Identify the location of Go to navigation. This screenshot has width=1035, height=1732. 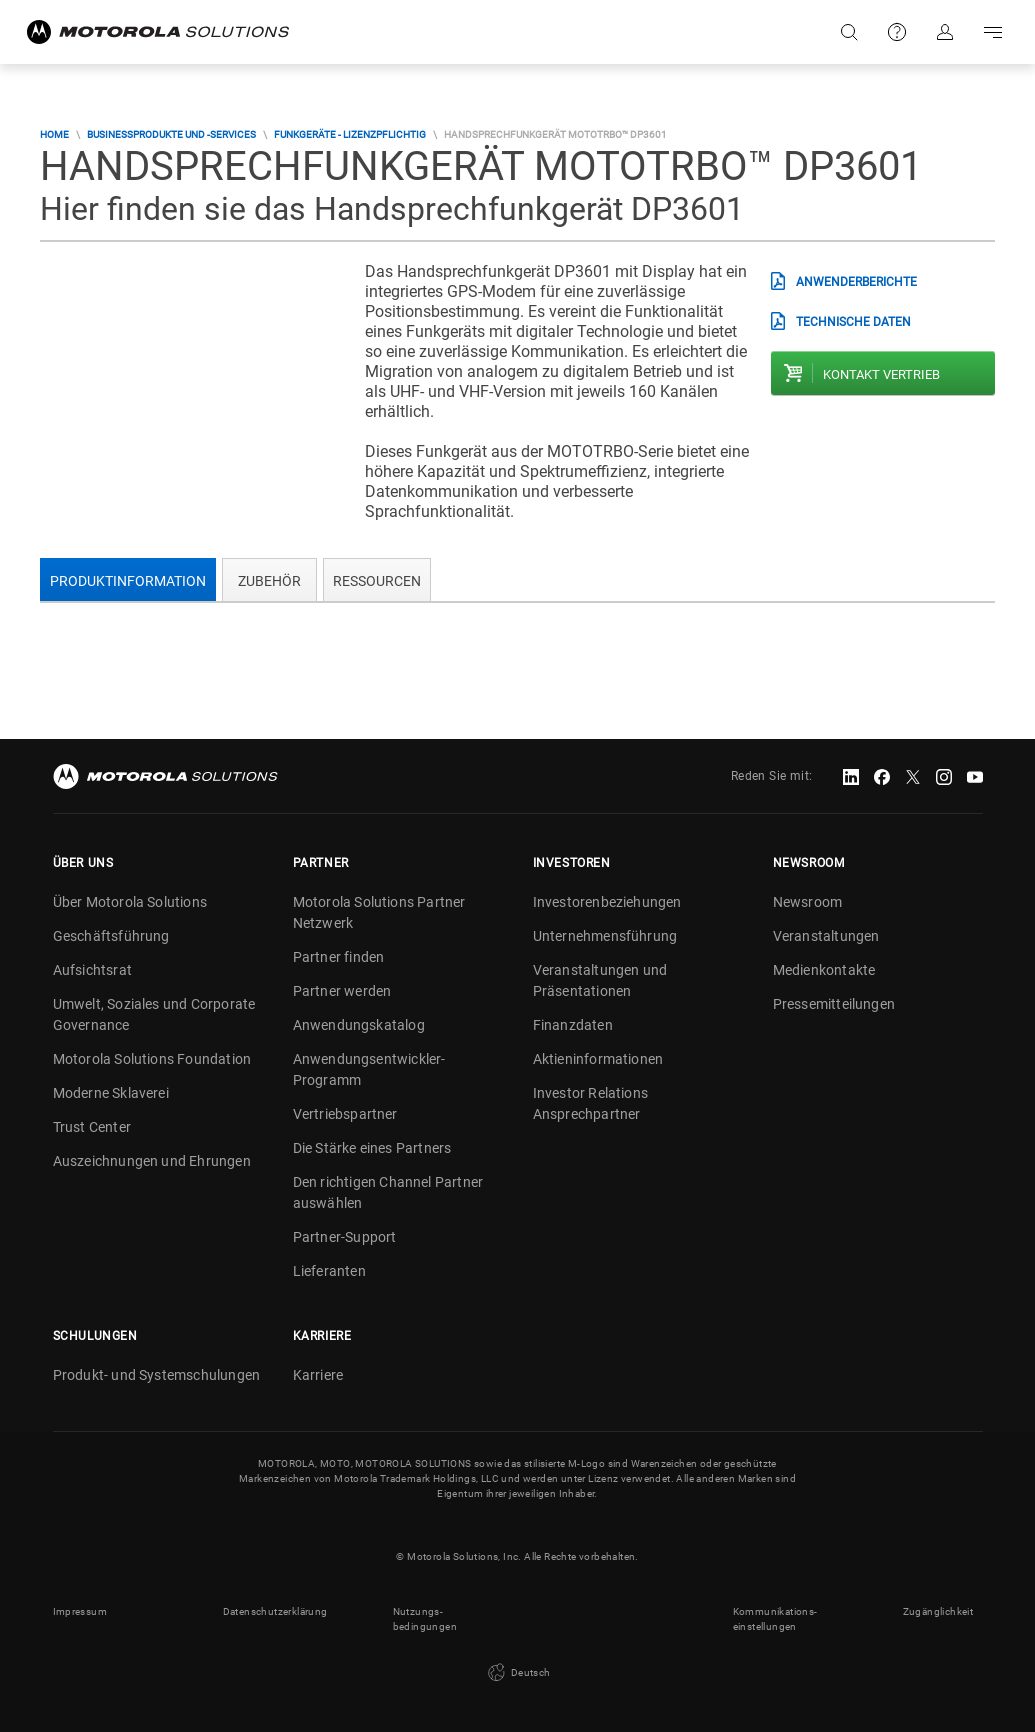
(993, 32).